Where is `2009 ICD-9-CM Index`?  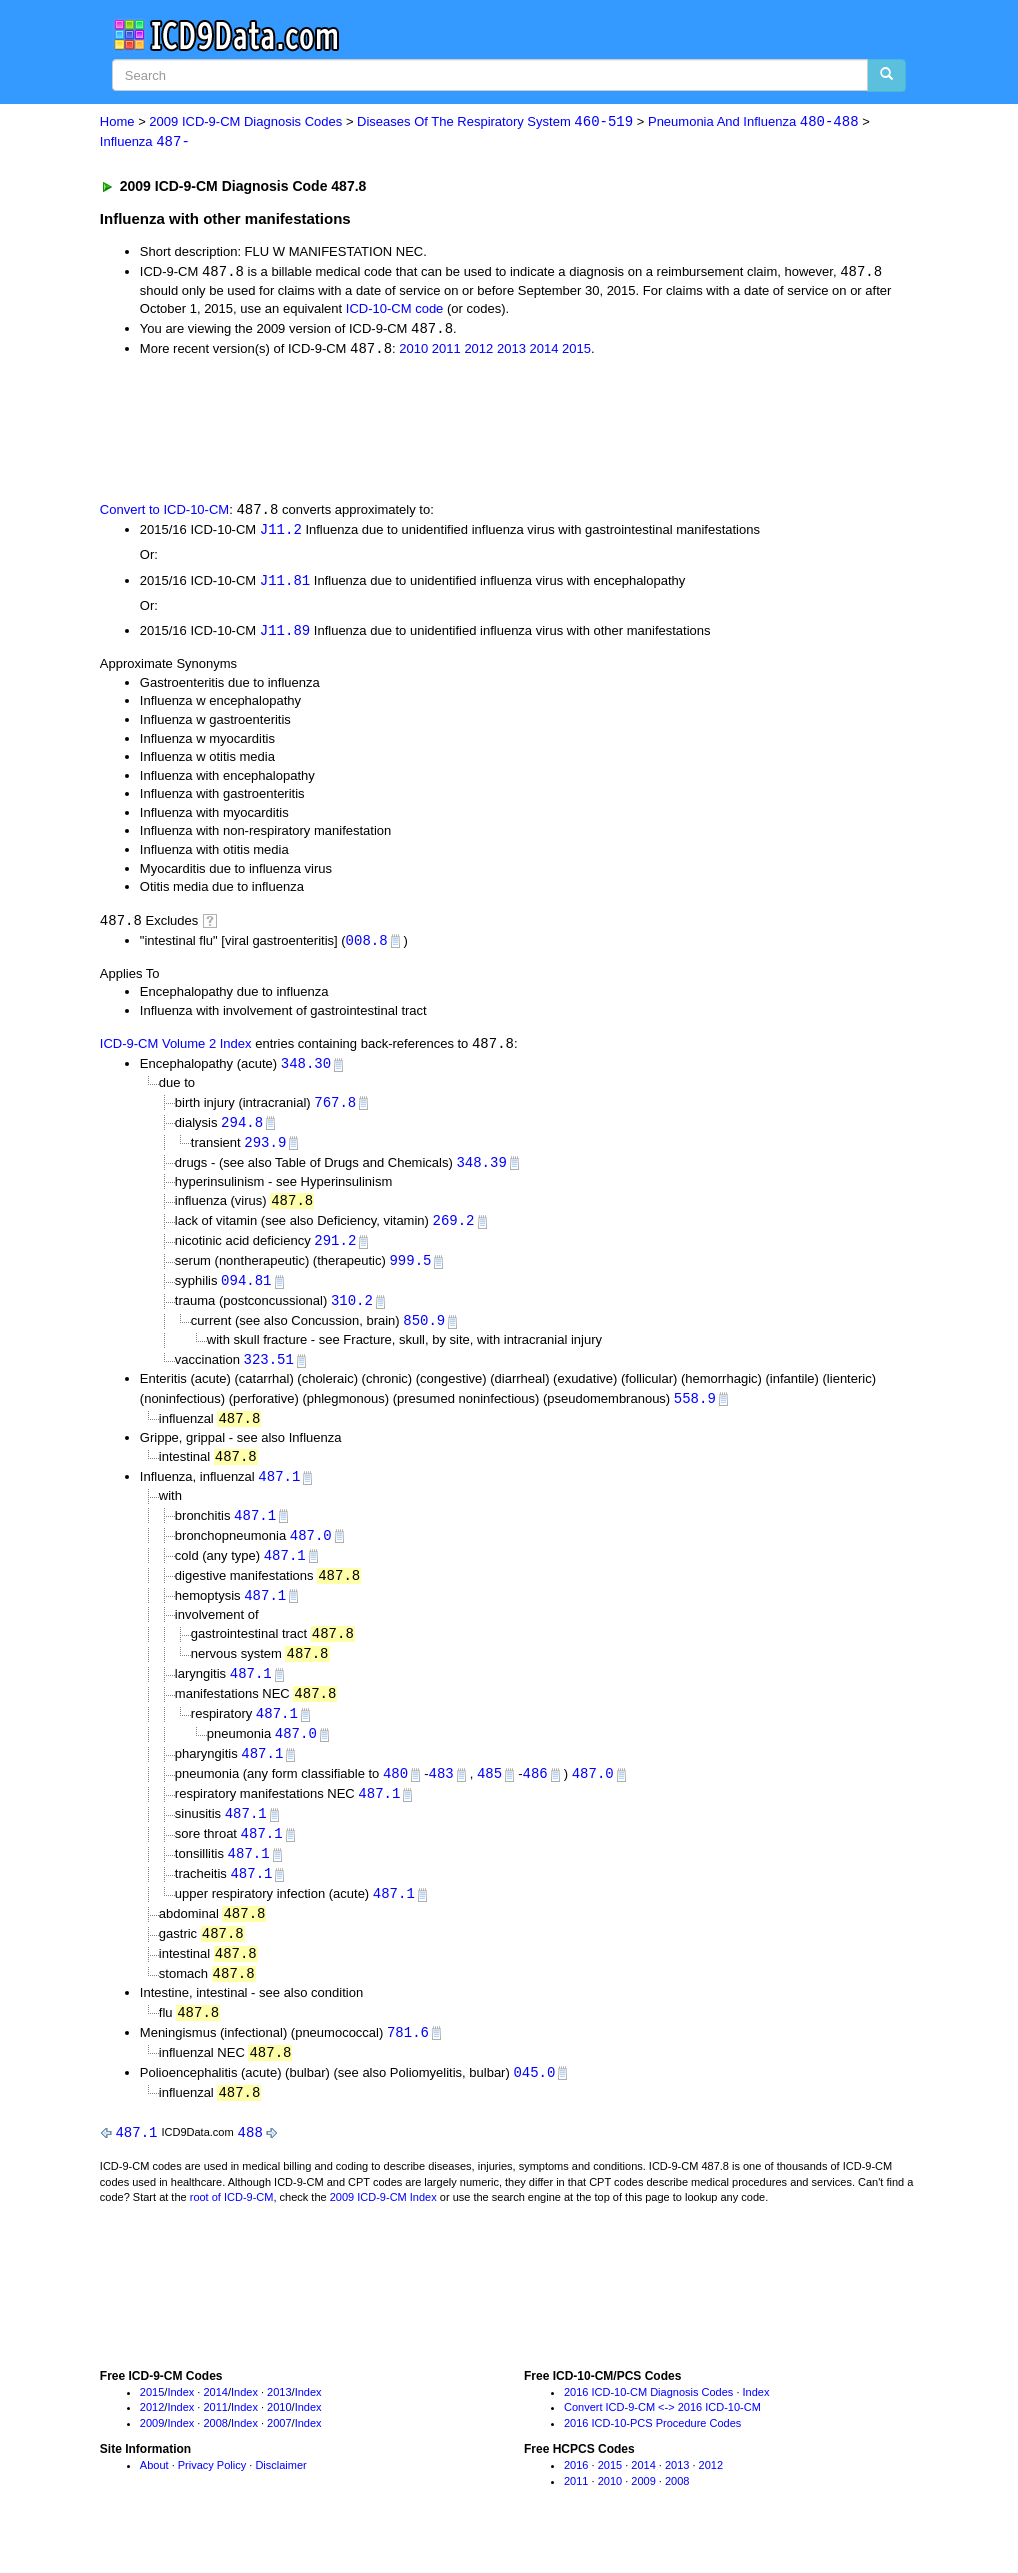
2009 ICD-9-CM Index is located at coordinates (383, 2230).